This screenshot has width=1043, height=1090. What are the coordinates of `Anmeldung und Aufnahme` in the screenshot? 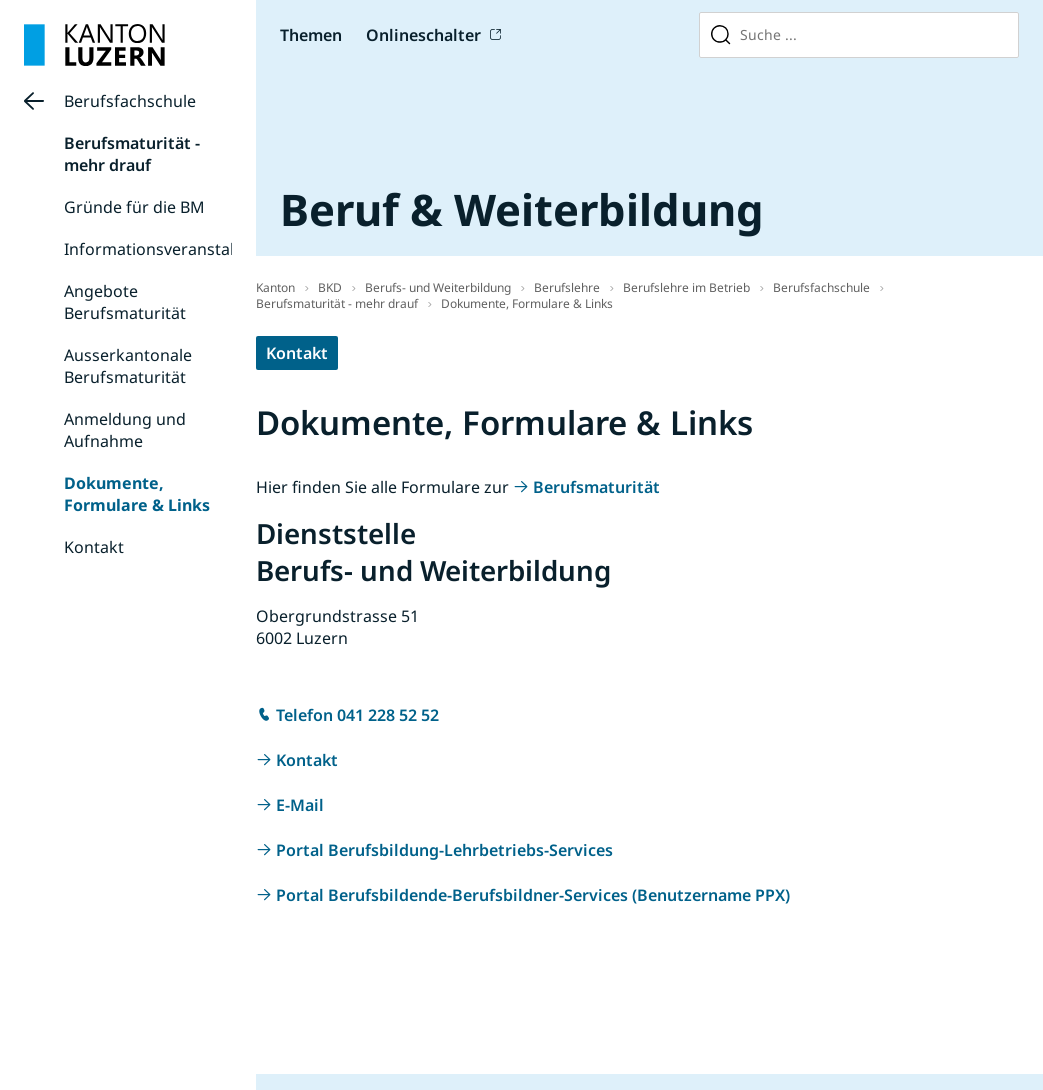 It's located at (125, 430).